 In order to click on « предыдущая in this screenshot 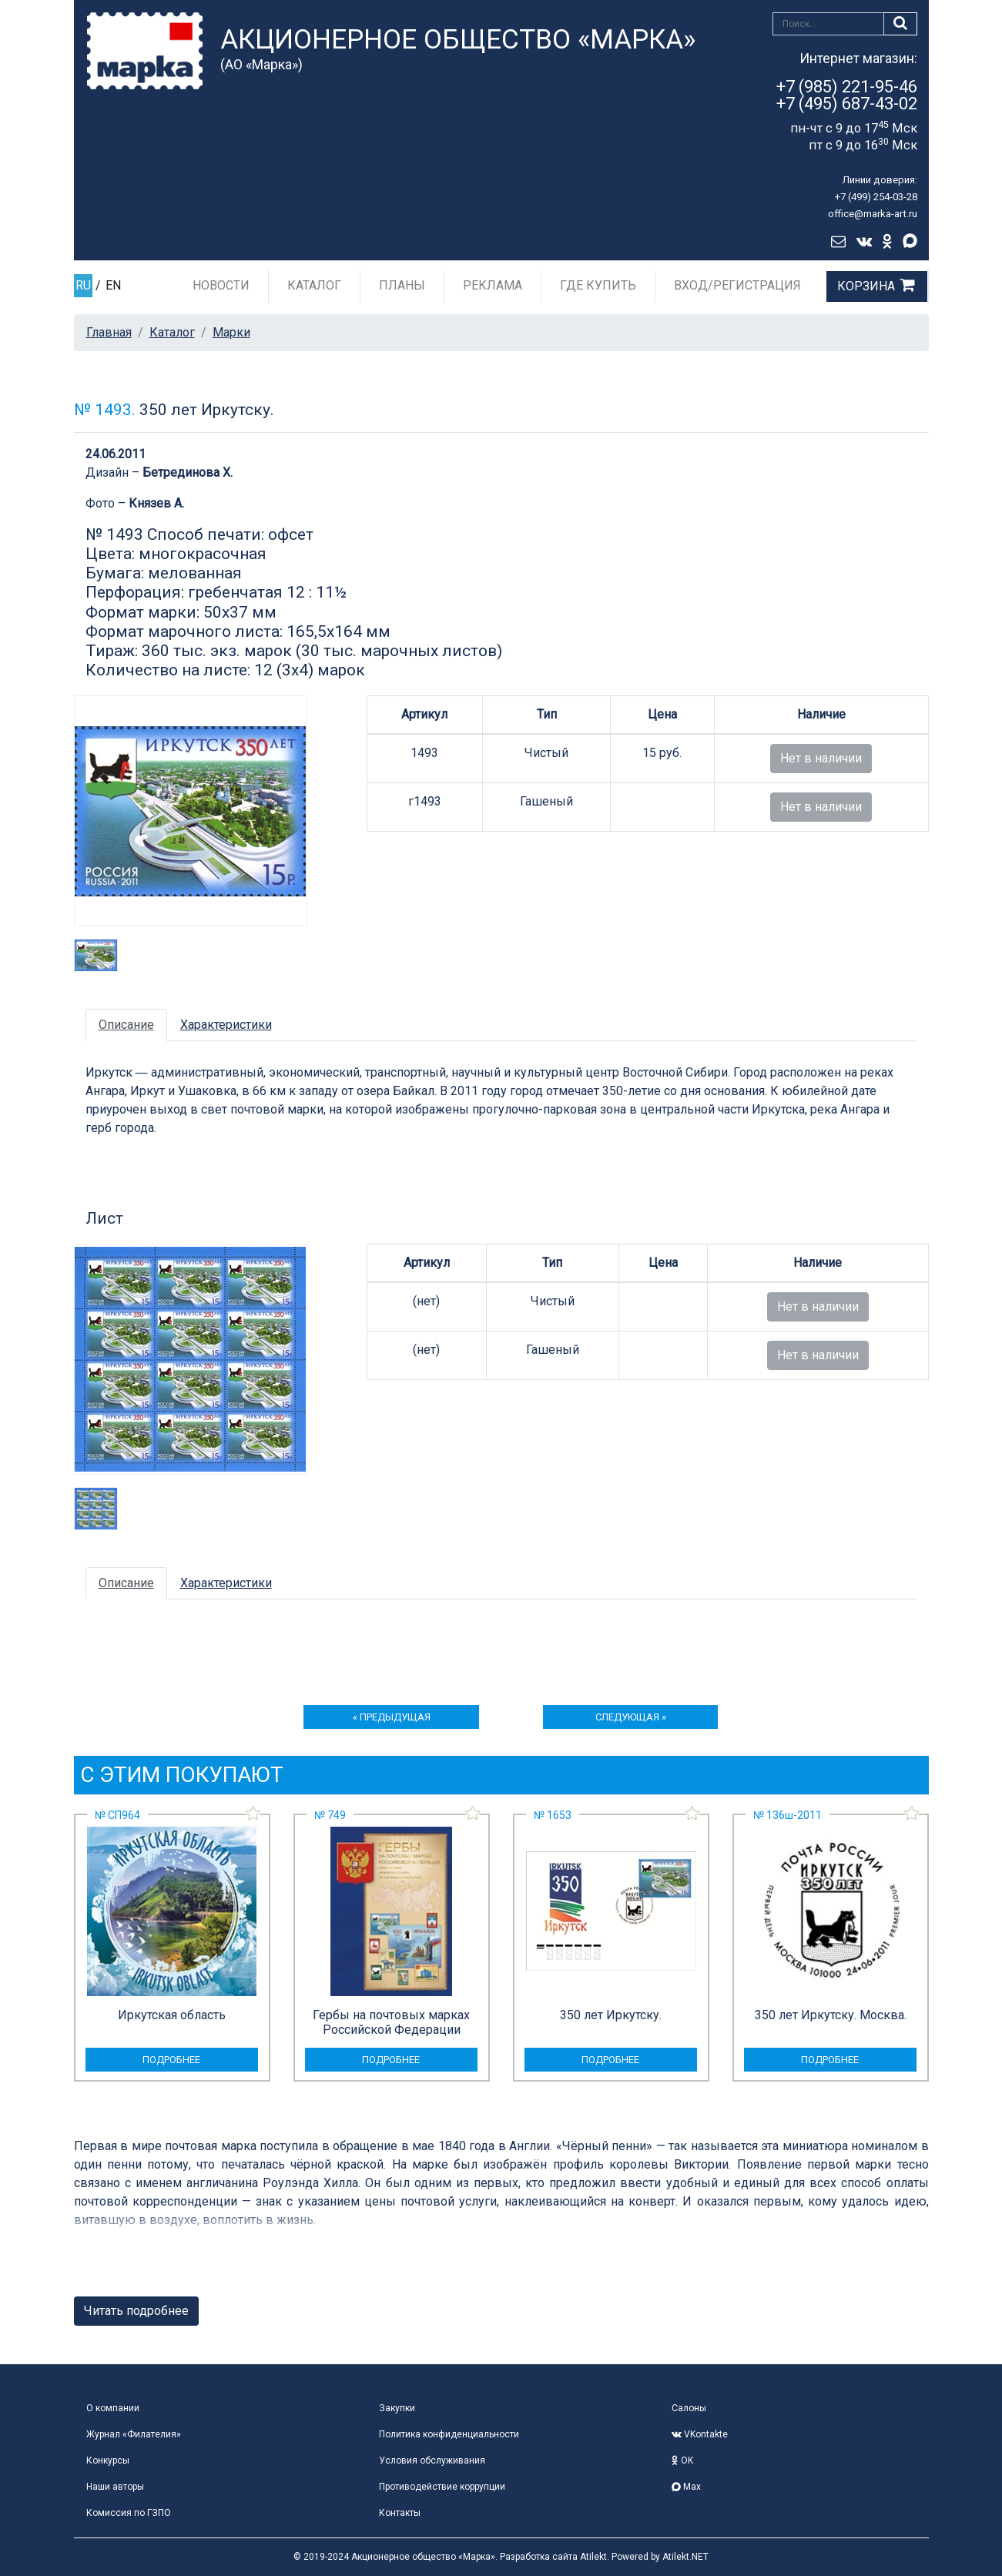, I will do `click(392, 1717)`.